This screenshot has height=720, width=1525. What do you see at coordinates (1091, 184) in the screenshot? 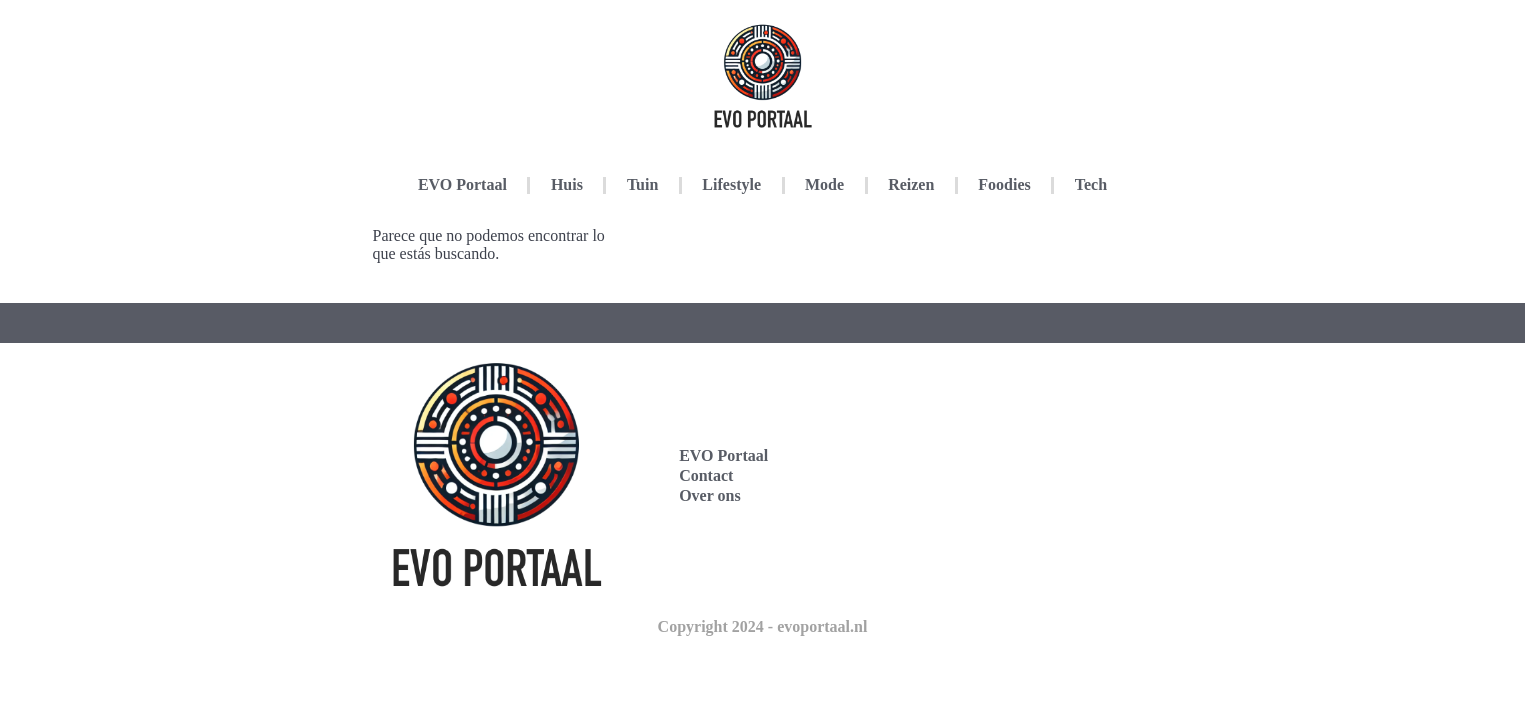
I see `Tech` at bounding box center [1091, 184].